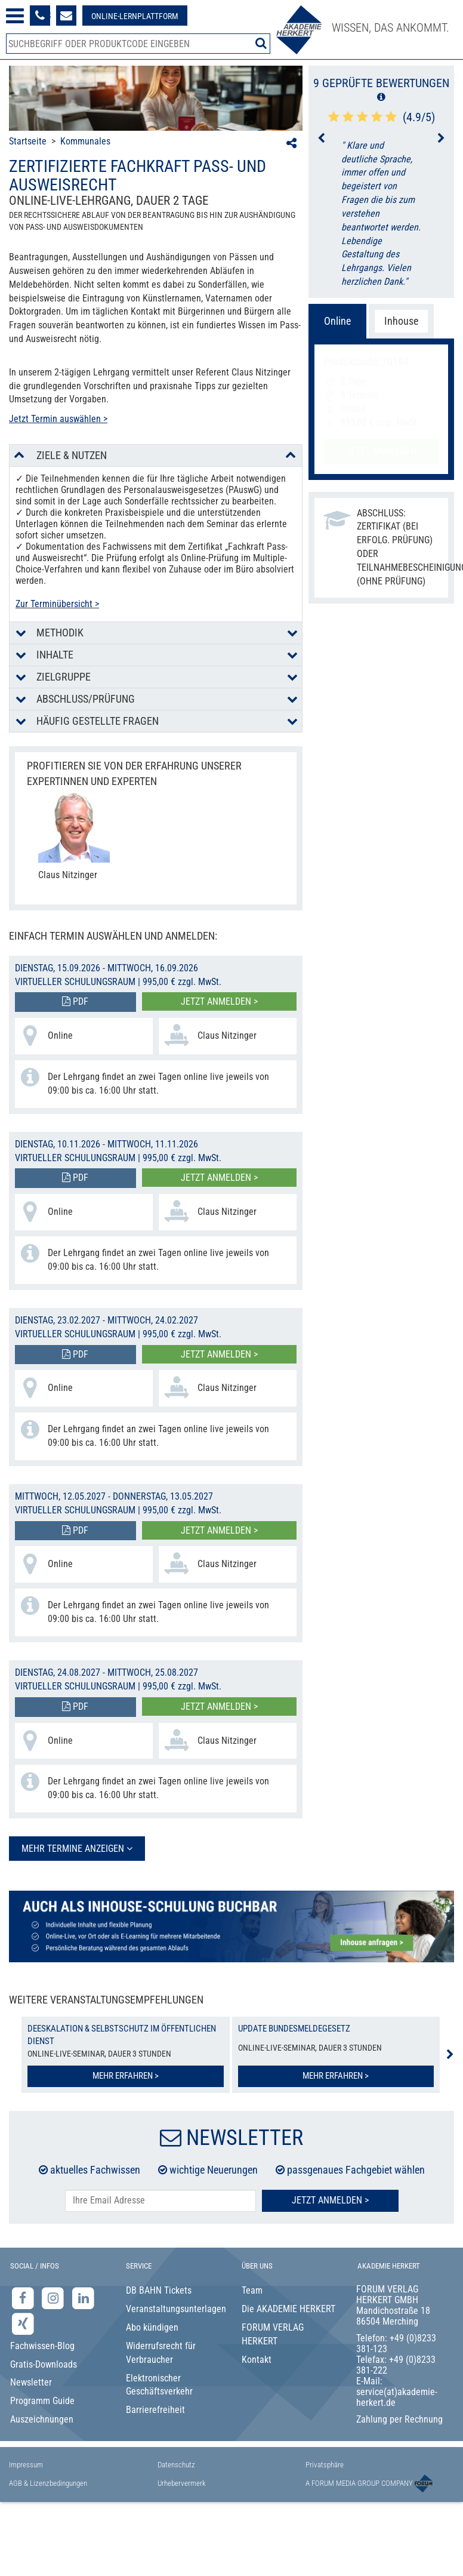  I want to click on Widerrufsrecht für Verbraucher, so click(161, 2352).